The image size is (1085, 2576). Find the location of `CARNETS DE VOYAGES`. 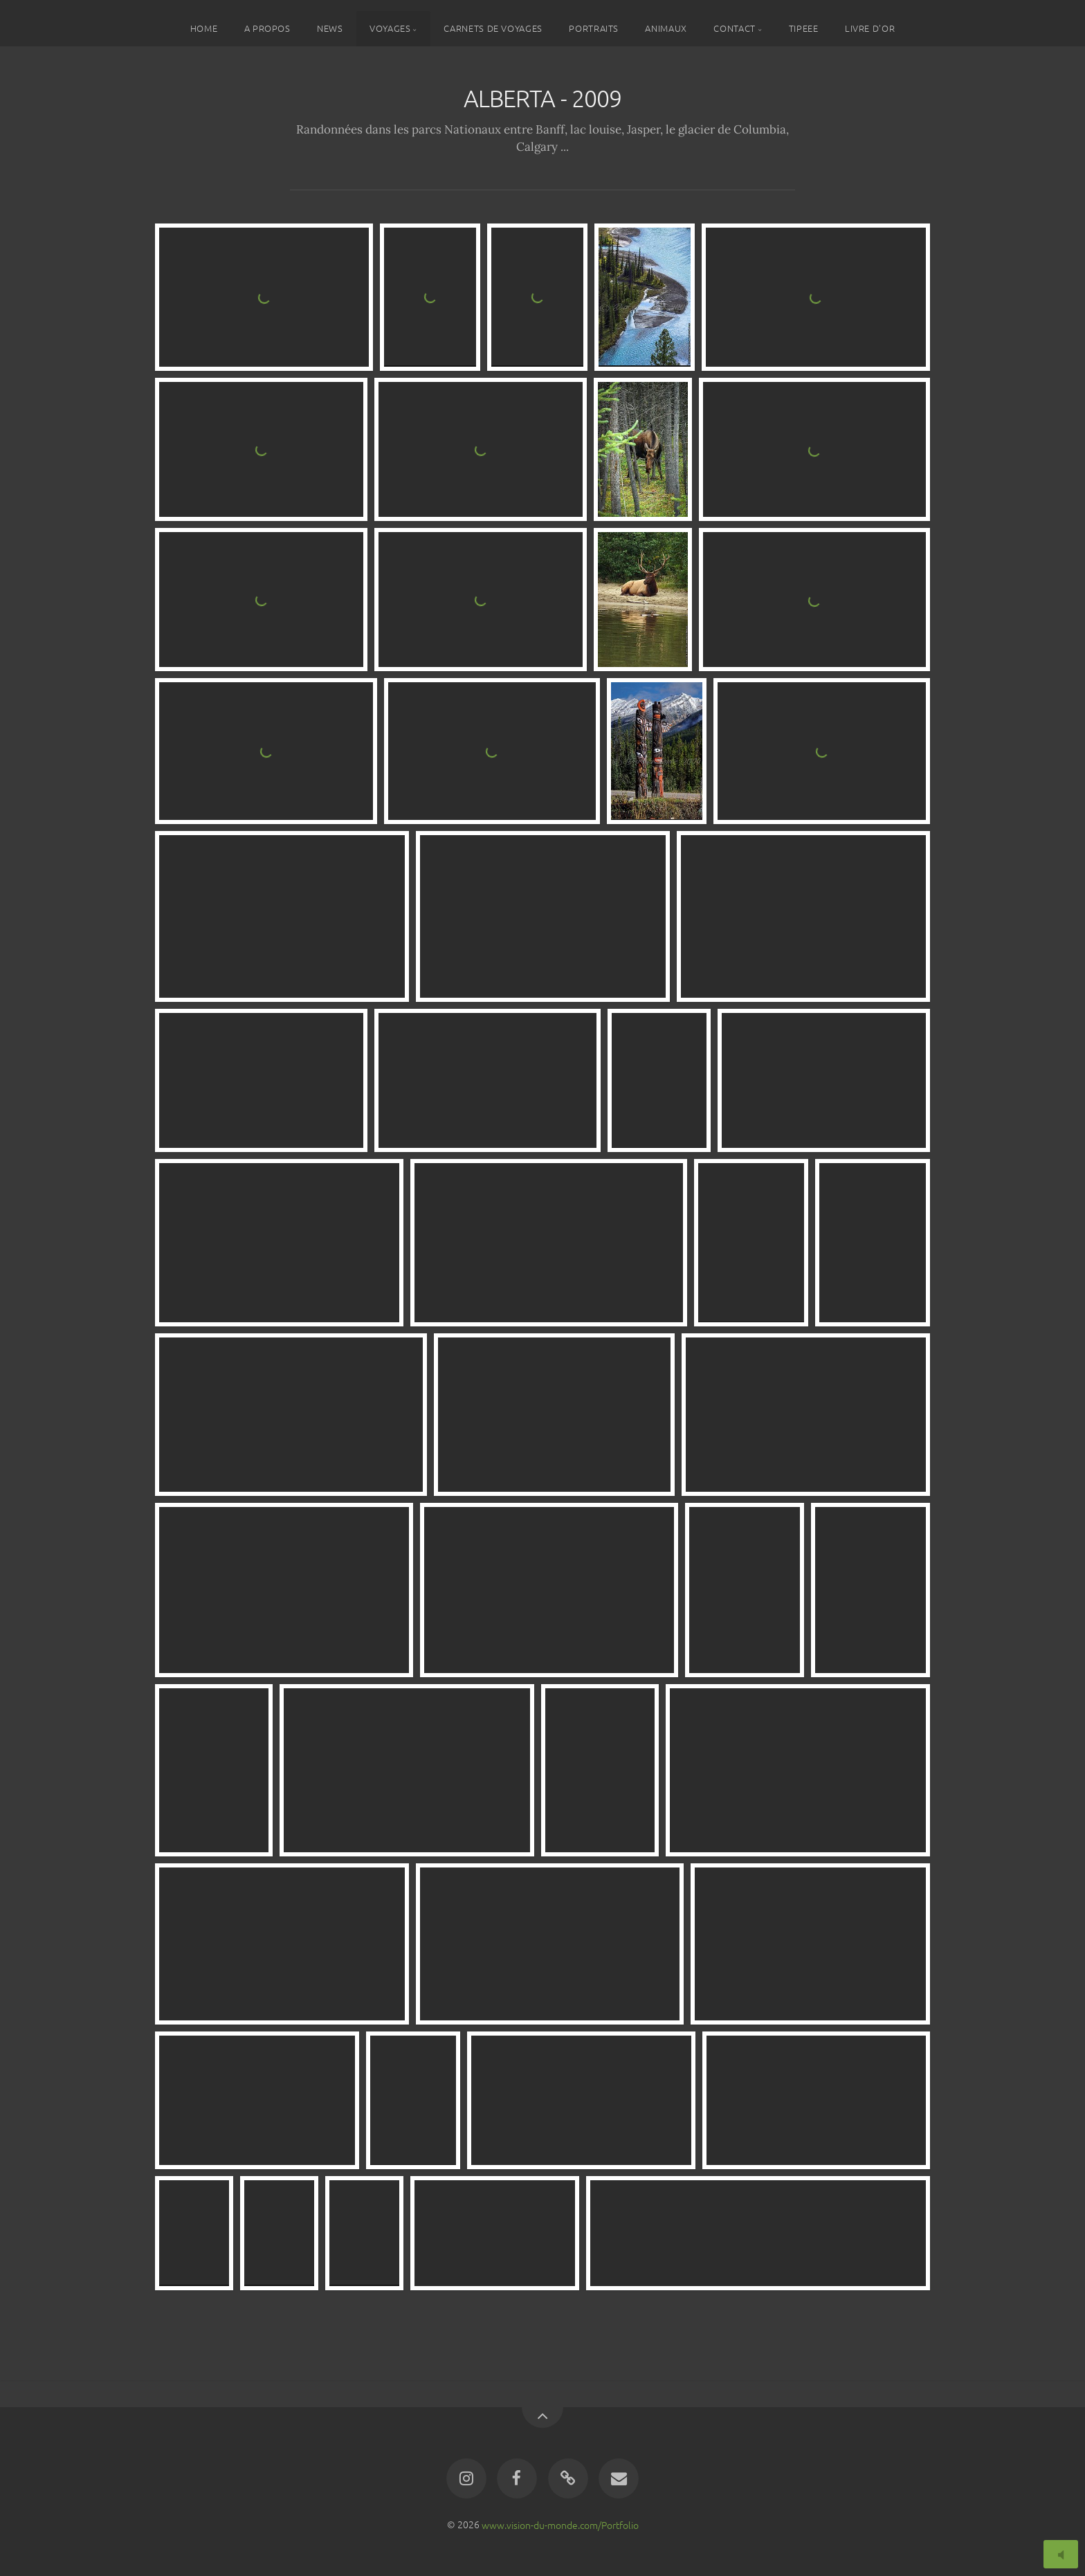

CARNETS DE VOYAGES is located at coordinates (493, 28).